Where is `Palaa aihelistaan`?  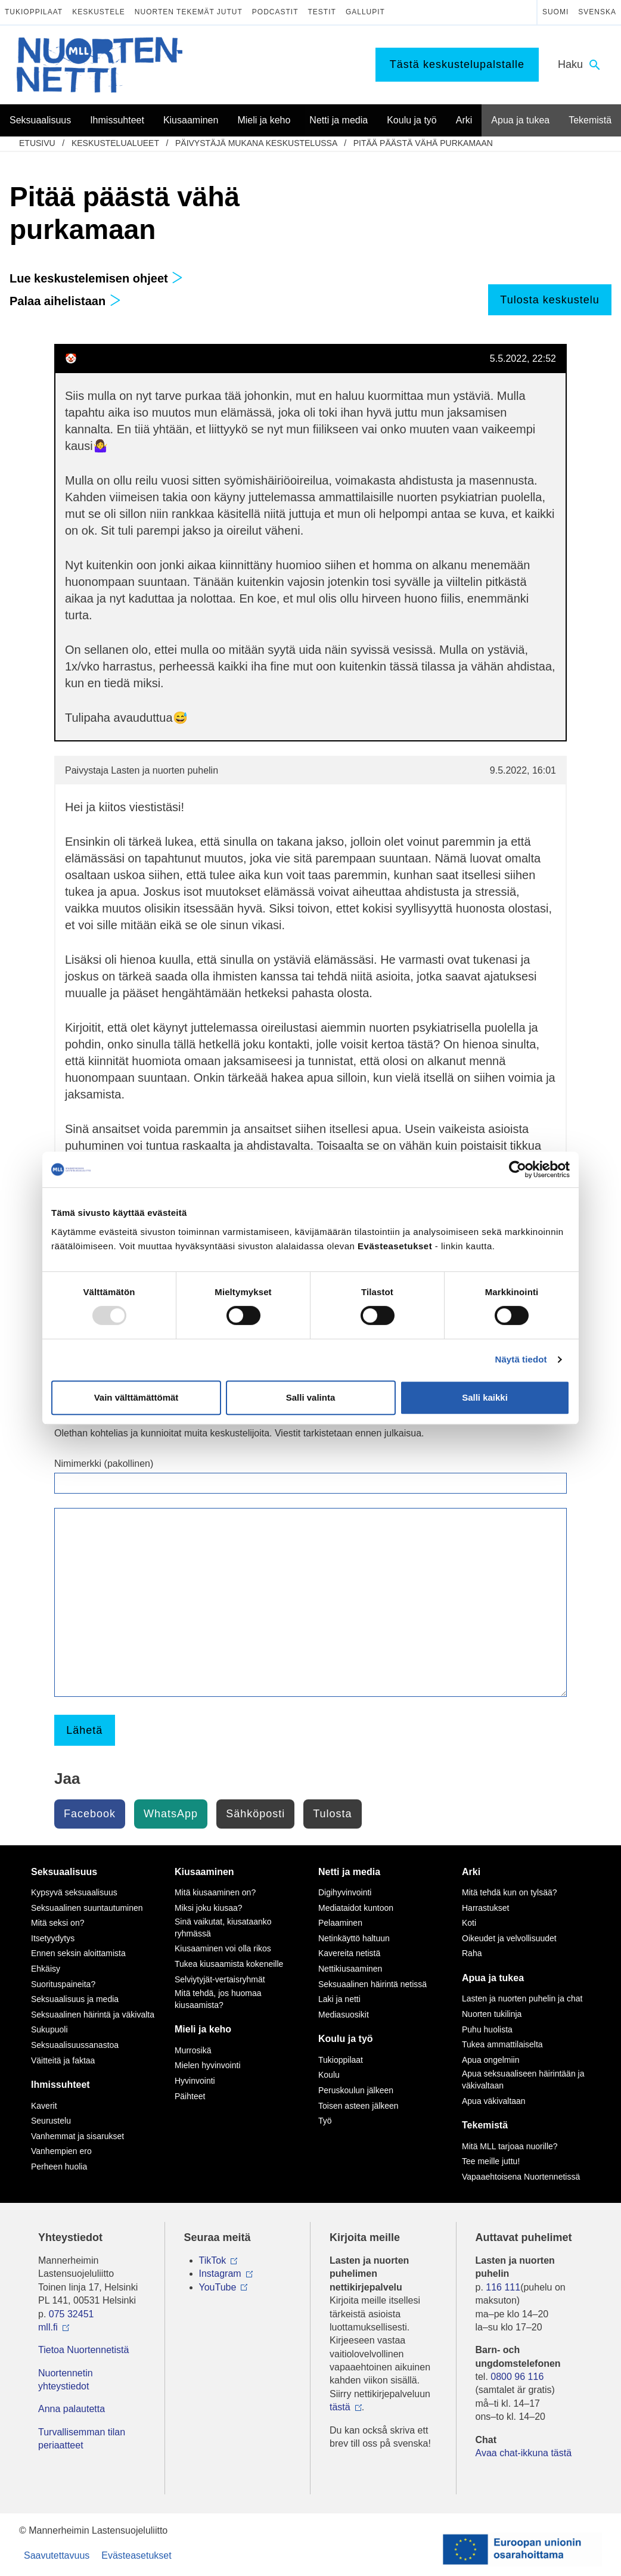 Palaa aihelistaan is located at coordinates (65, 301).